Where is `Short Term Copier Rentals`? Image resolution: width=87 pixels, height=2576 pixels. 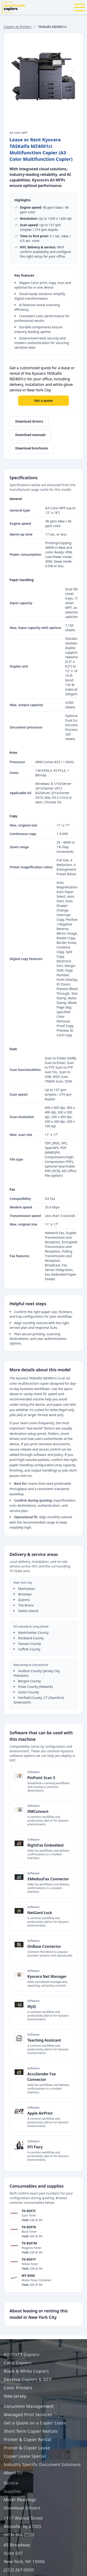 Short Term Copier Rentals is located at coordinates (31, 2431).